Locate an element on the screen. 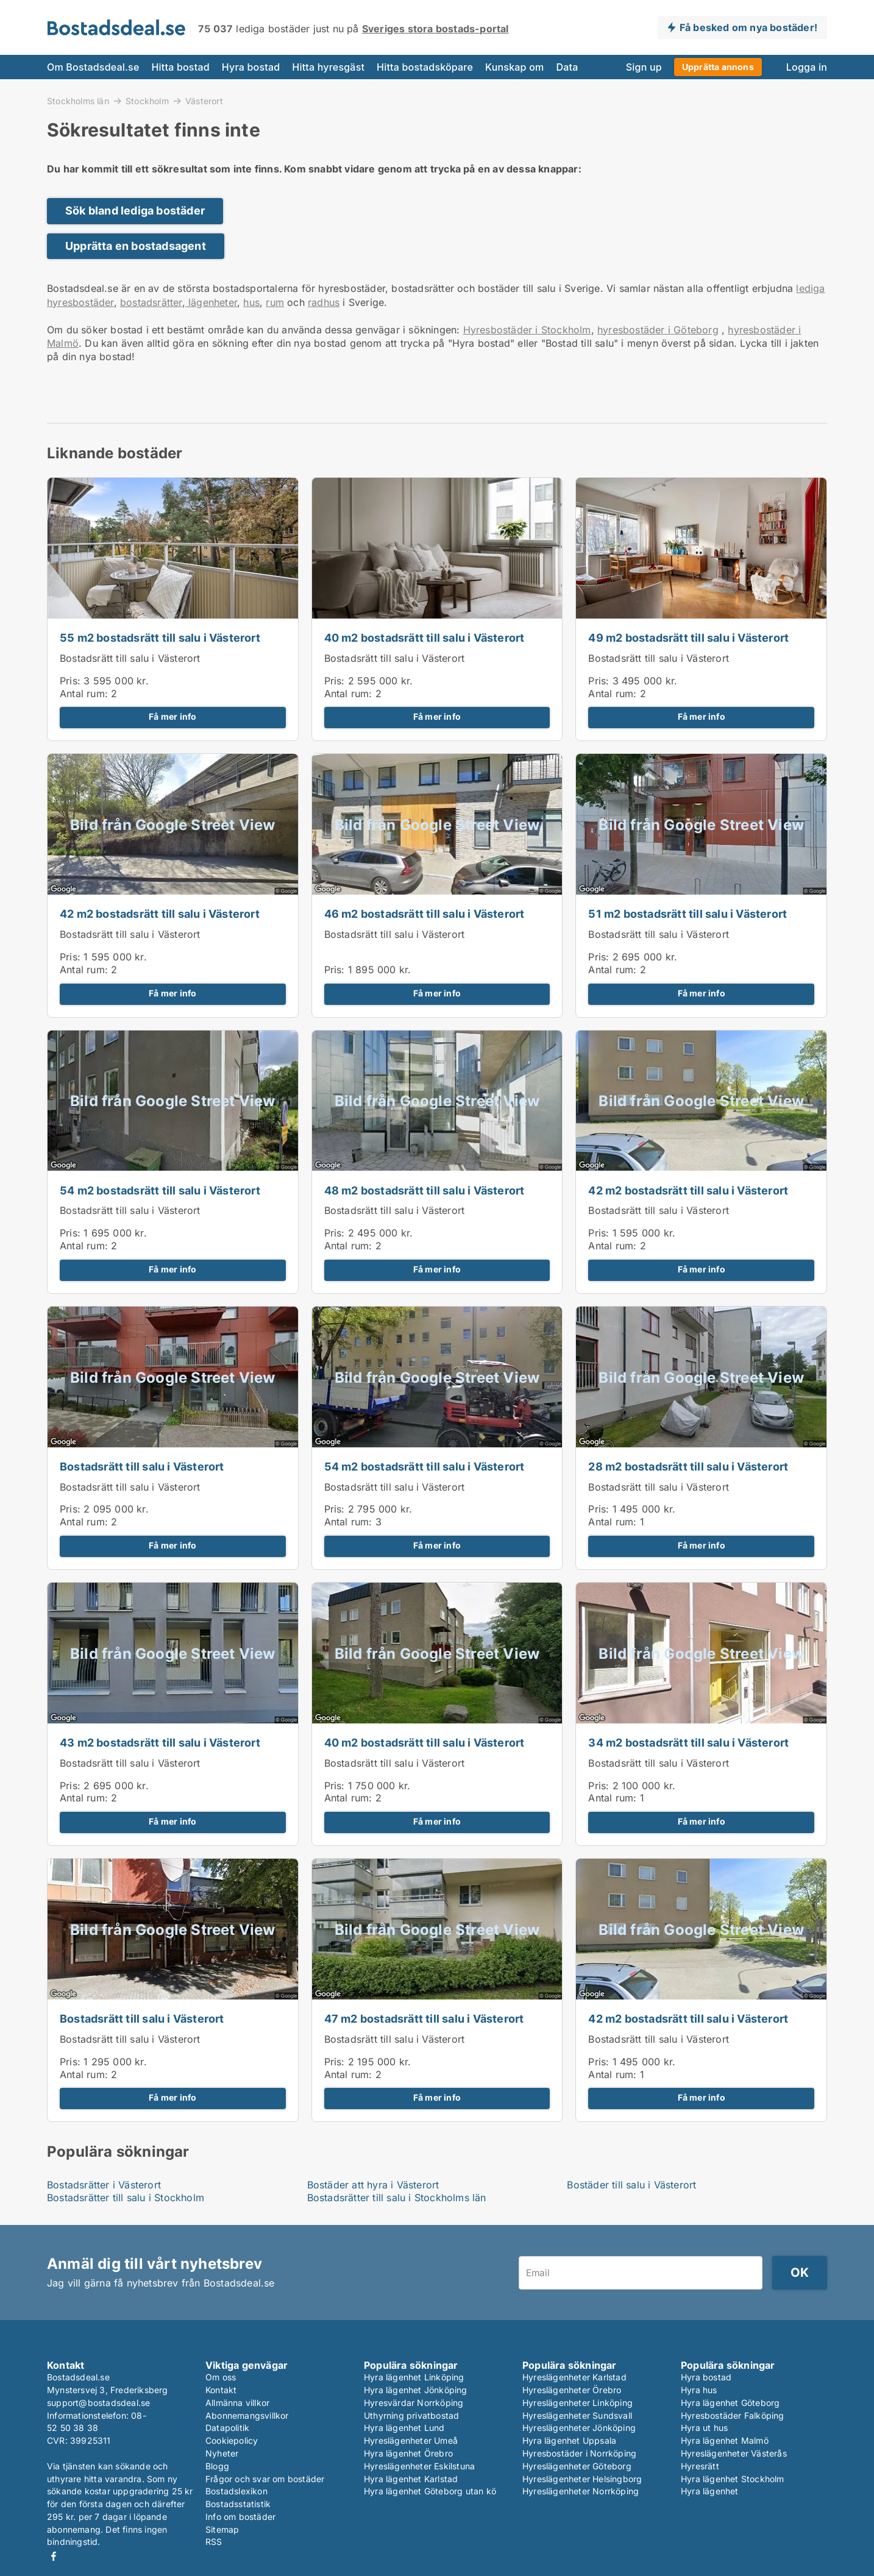 The height and width of the screenshot is (2576, 874). Datapolitik is located at coordinates (227, 2427).